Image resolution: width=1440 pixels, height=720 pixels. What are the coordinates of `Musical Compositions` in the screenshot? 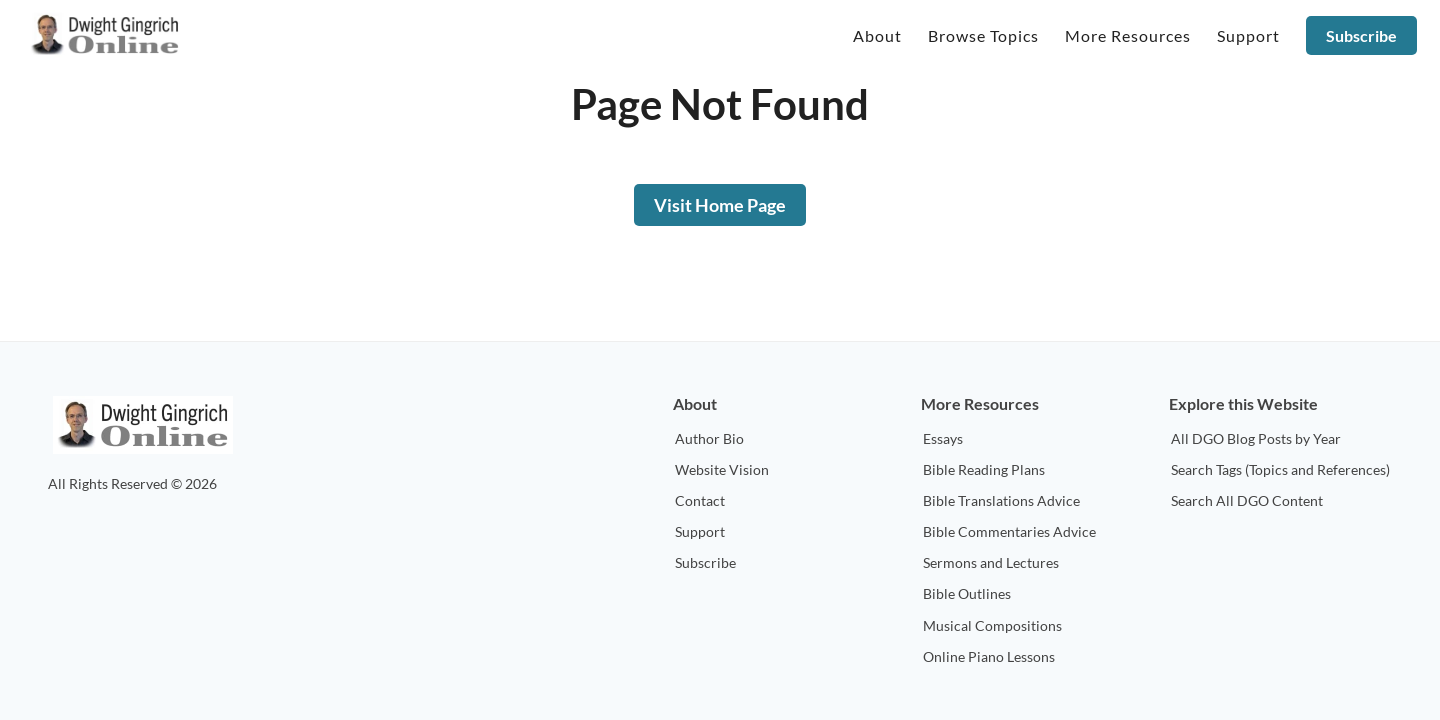 It's located at (992, 625).